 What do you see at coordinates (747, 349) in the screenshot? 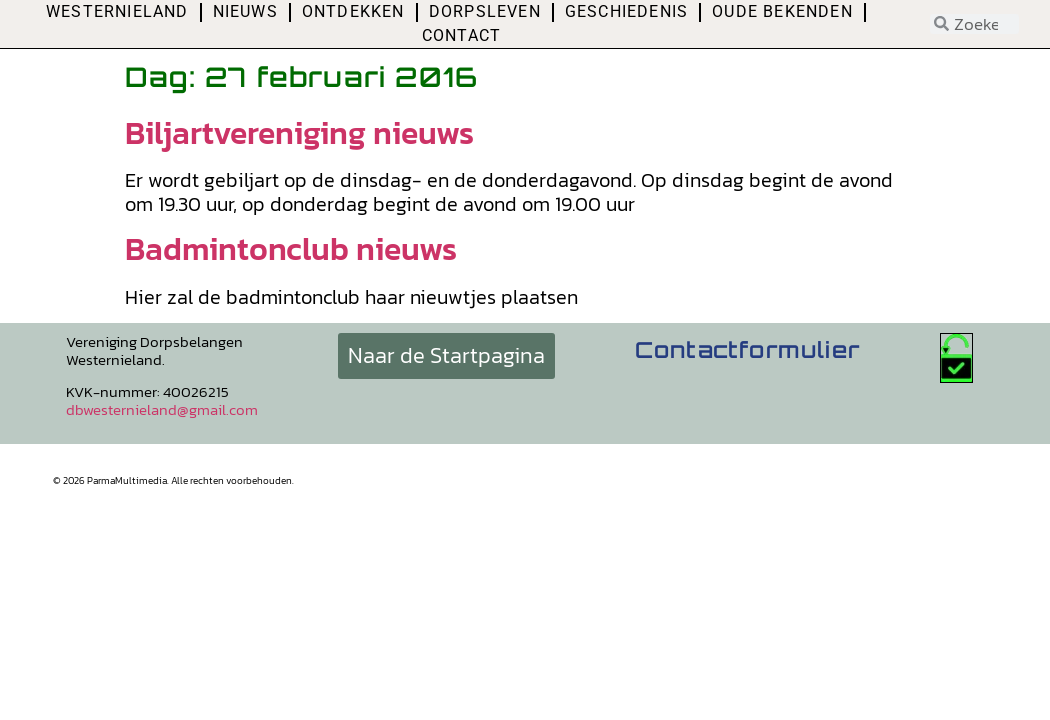
I see `Contactformulier` at bounding box center [747, 349].